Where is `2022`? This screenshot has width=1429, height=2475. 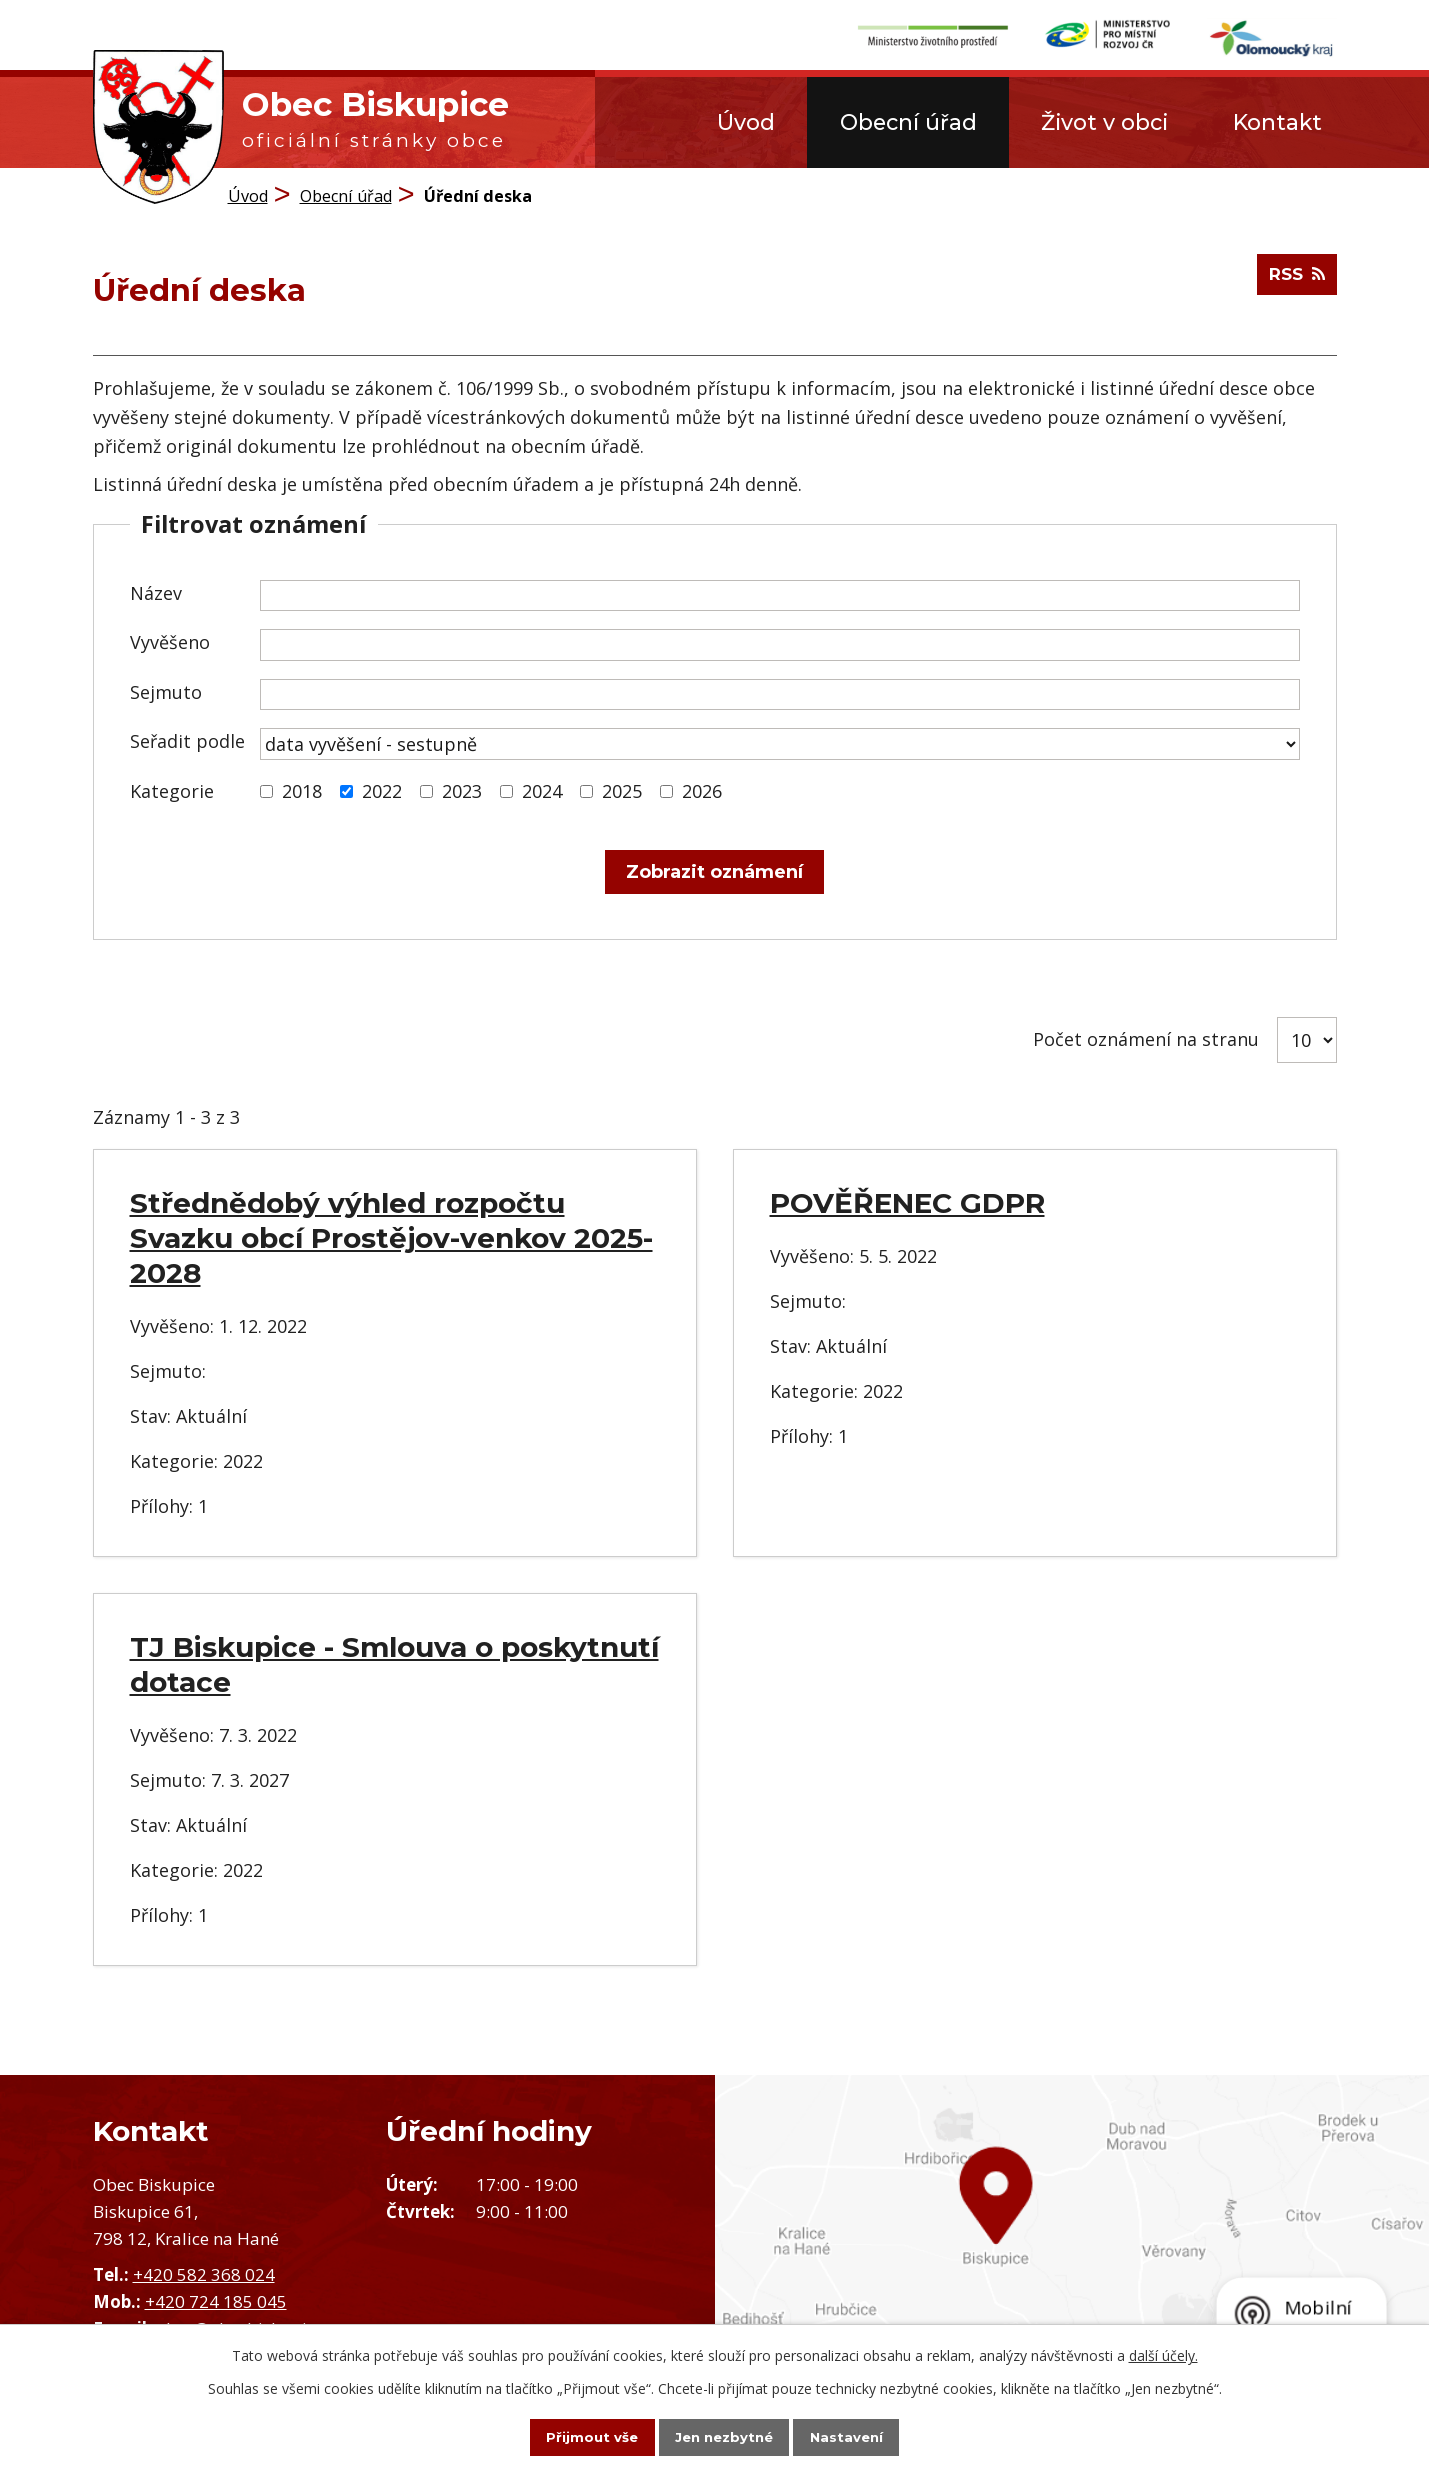
2022 is located at coordinates (382, 790).